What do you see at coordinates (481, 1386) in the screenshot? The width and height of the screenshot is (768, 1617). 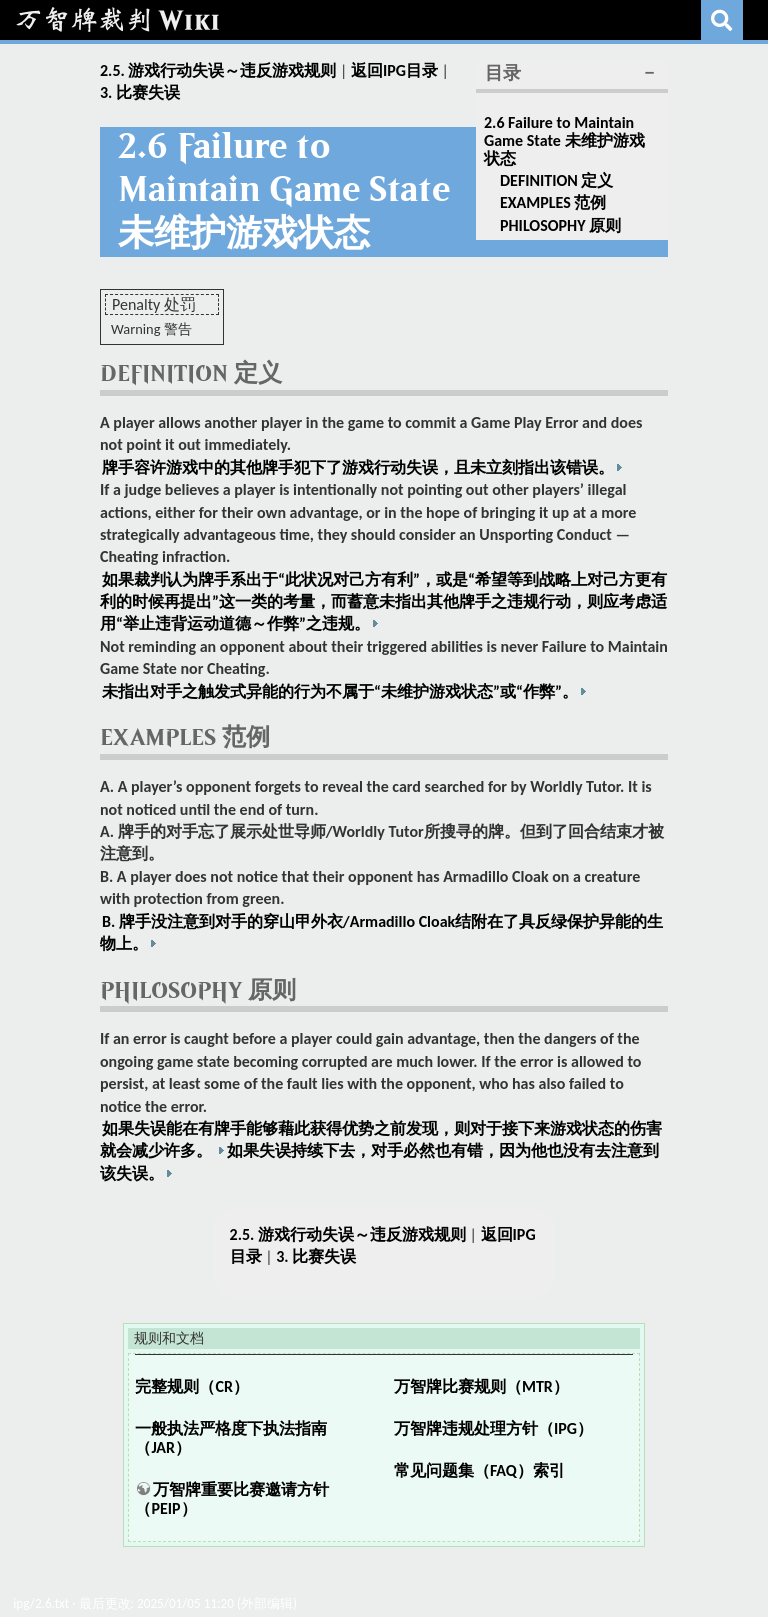 I see `万智牌比赛规则（MTR）` at bounding box center [481, 1386].